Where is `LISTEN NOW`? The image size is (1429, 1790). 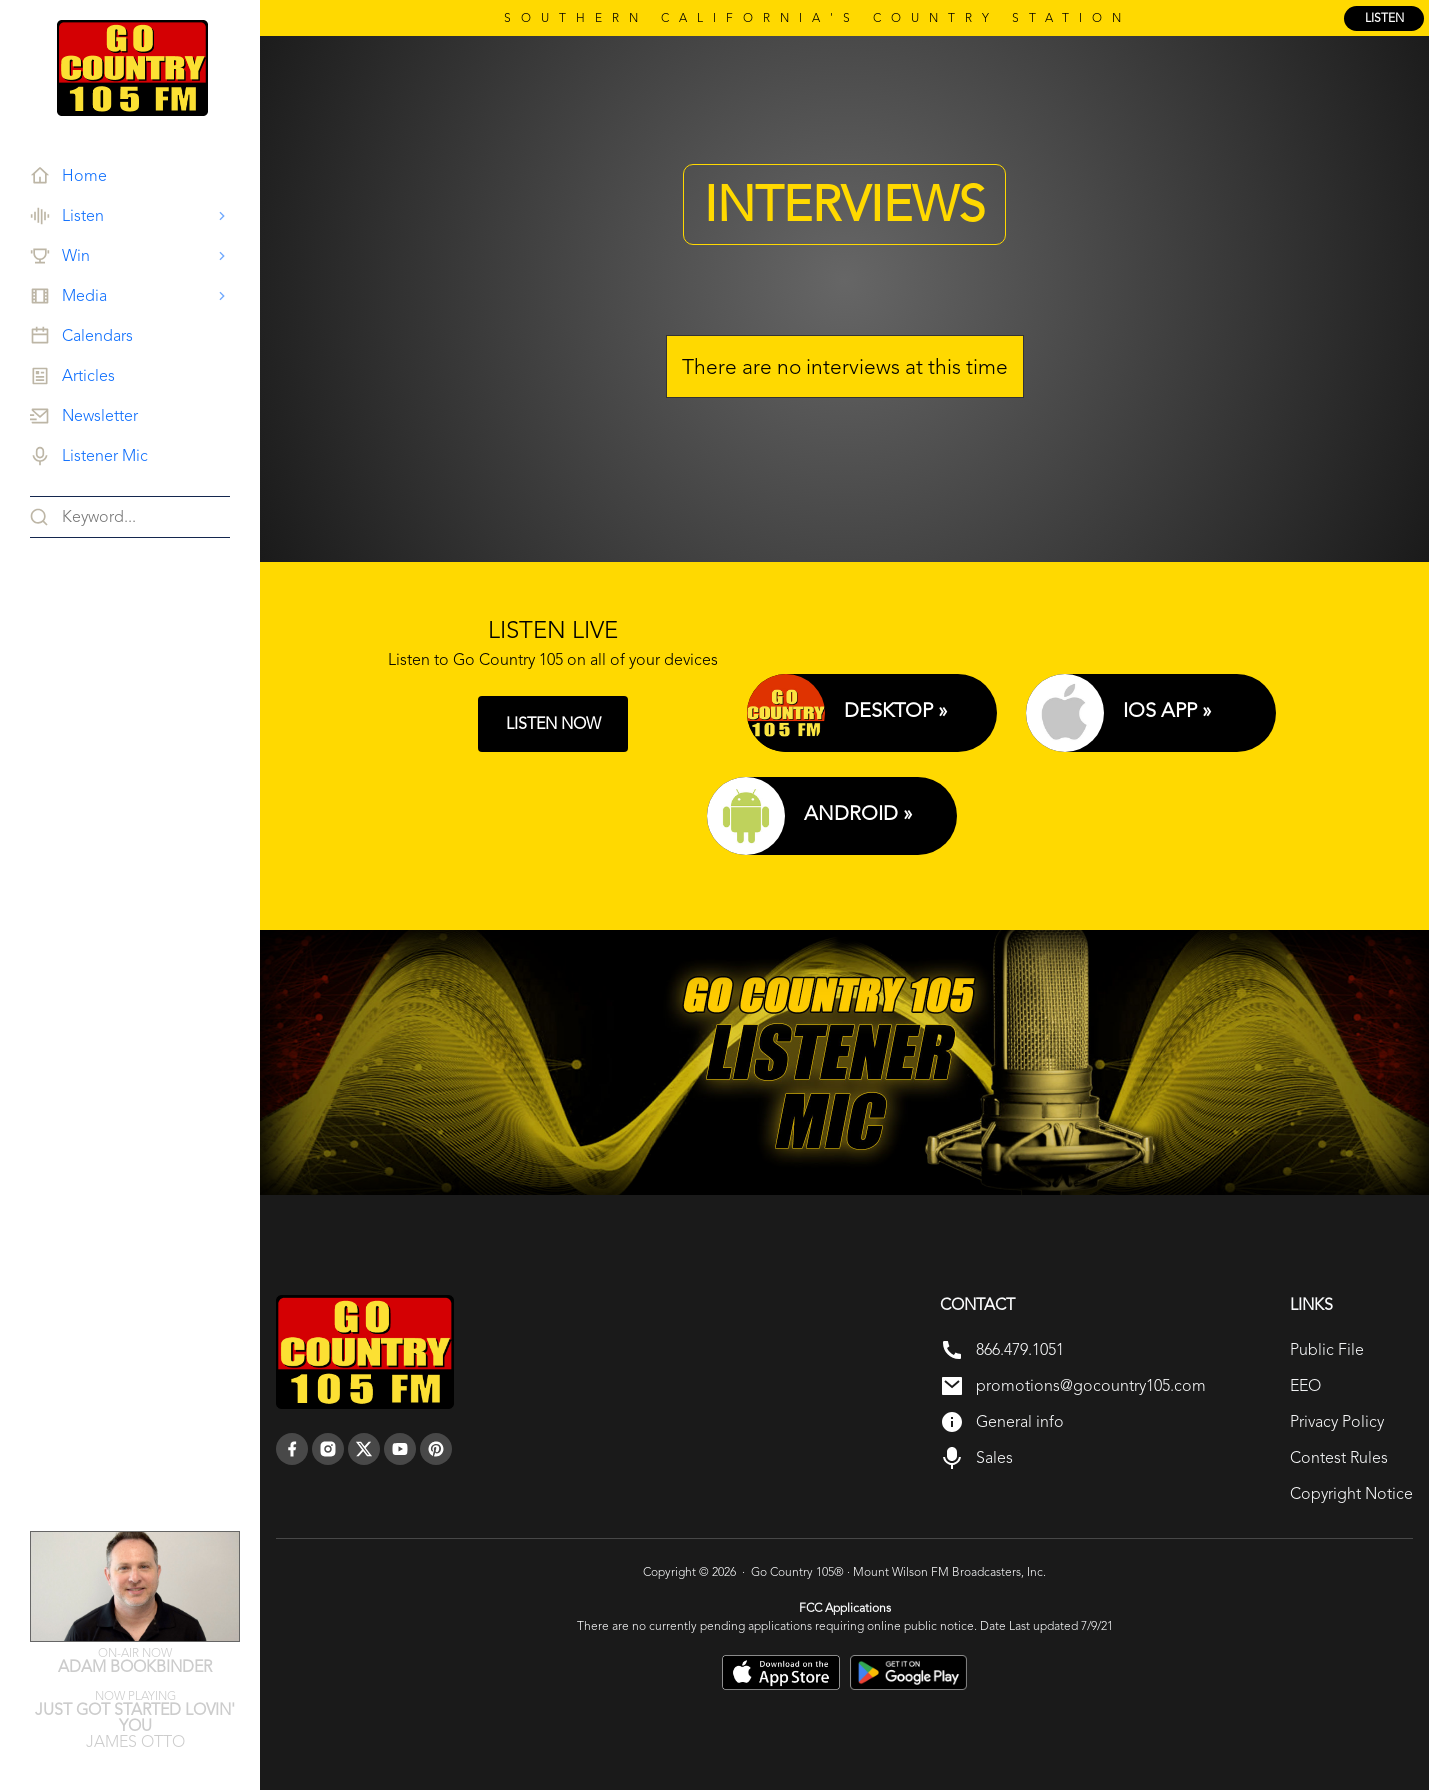
LISTEN NOW is located at coordinates (553, 723).